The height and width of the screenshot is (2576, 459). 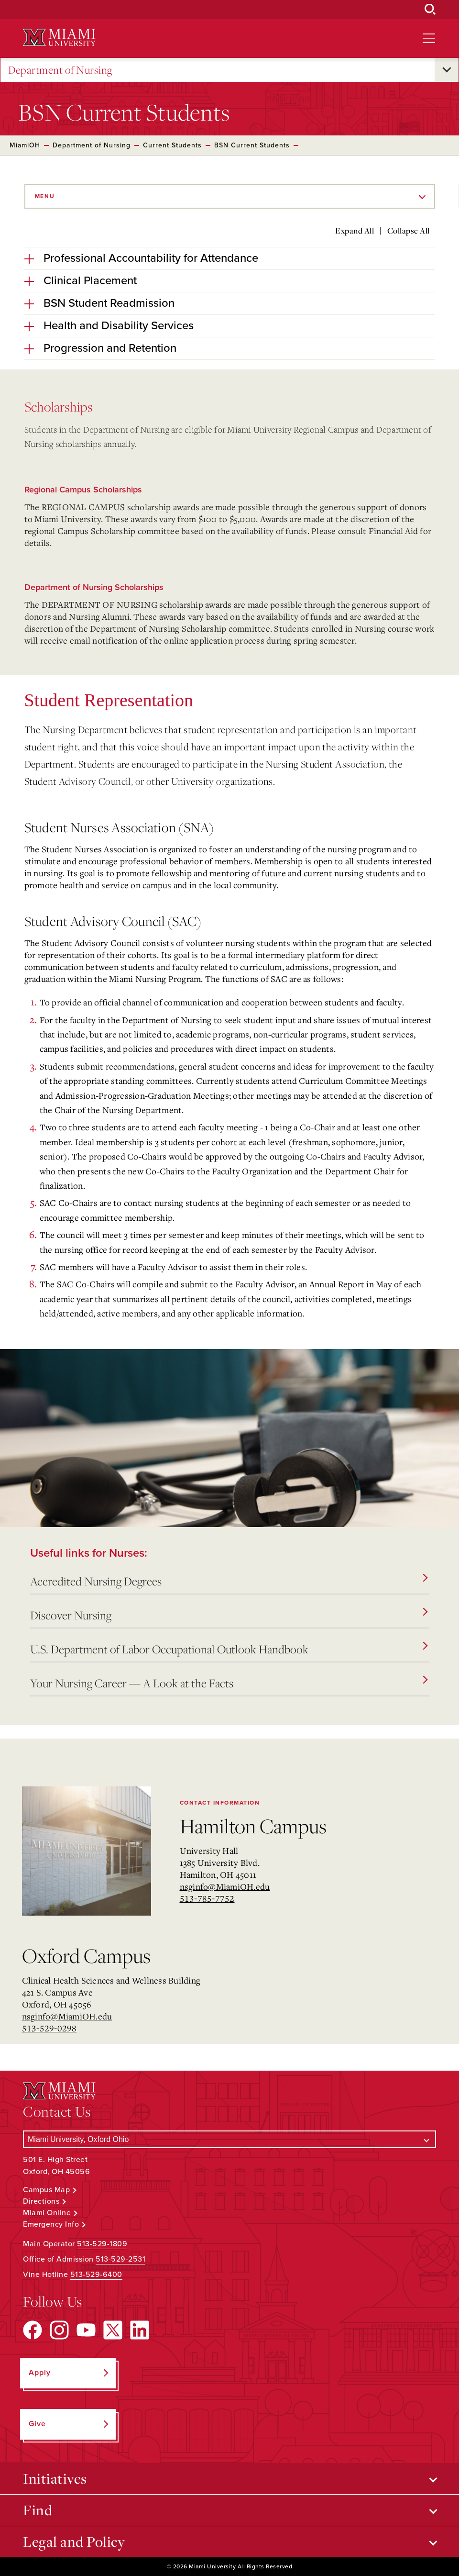 What do you see at coordinates (252, 145) in the screenshot?
I see `BSN Current Students` at bounding box center [252, 145].